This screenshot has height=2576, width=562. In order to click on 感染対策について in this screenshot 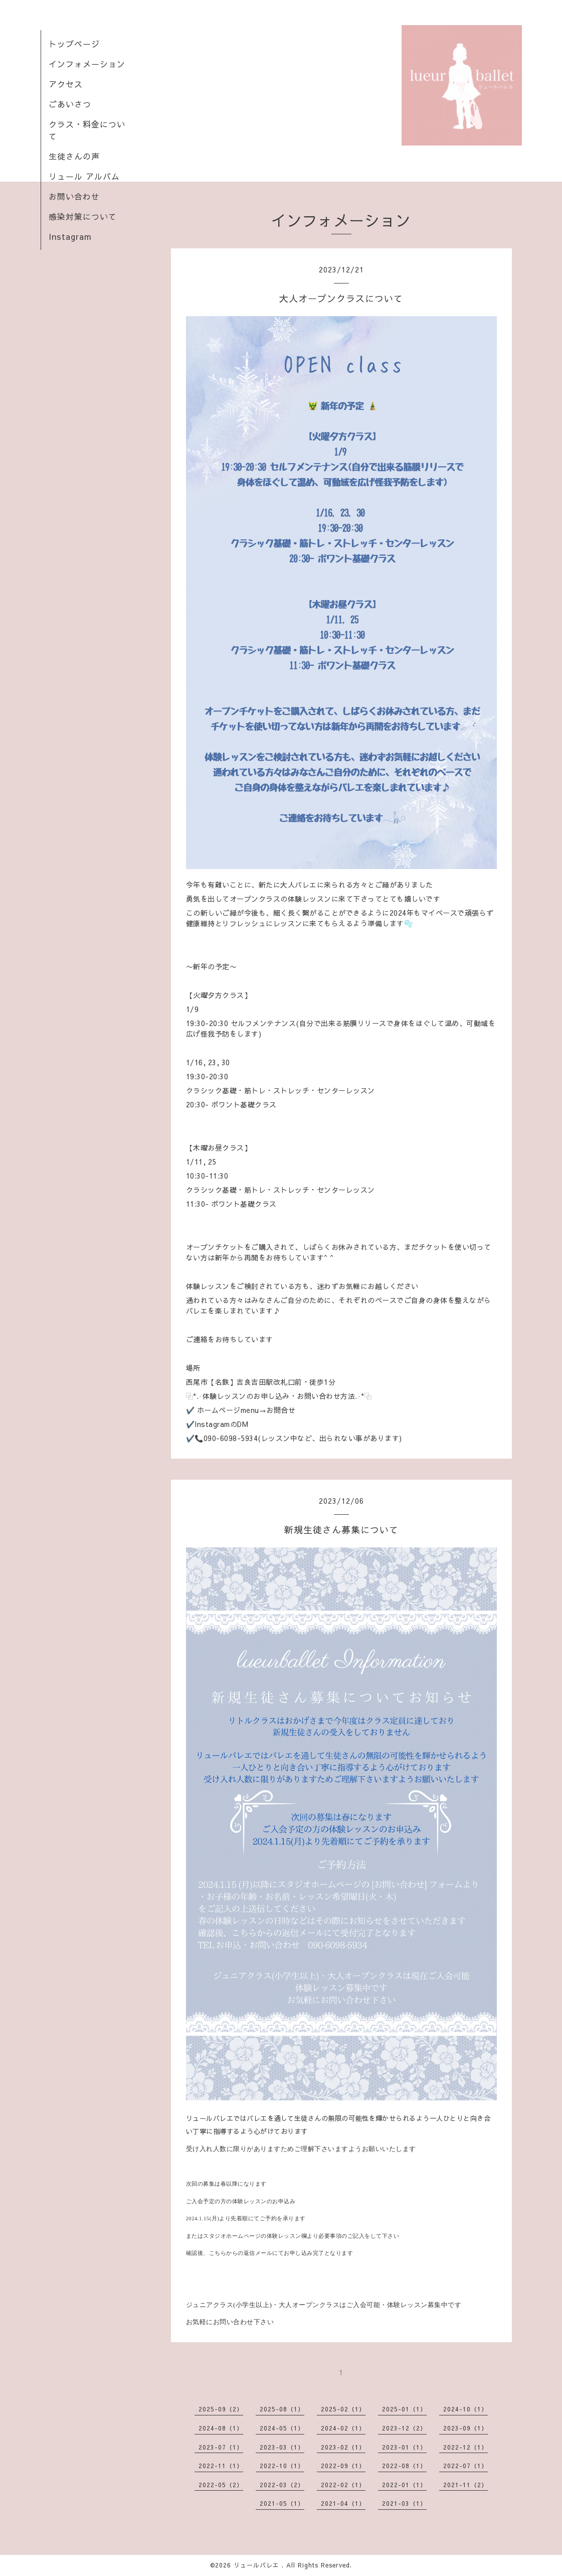, I will do `click(83, 216)`.